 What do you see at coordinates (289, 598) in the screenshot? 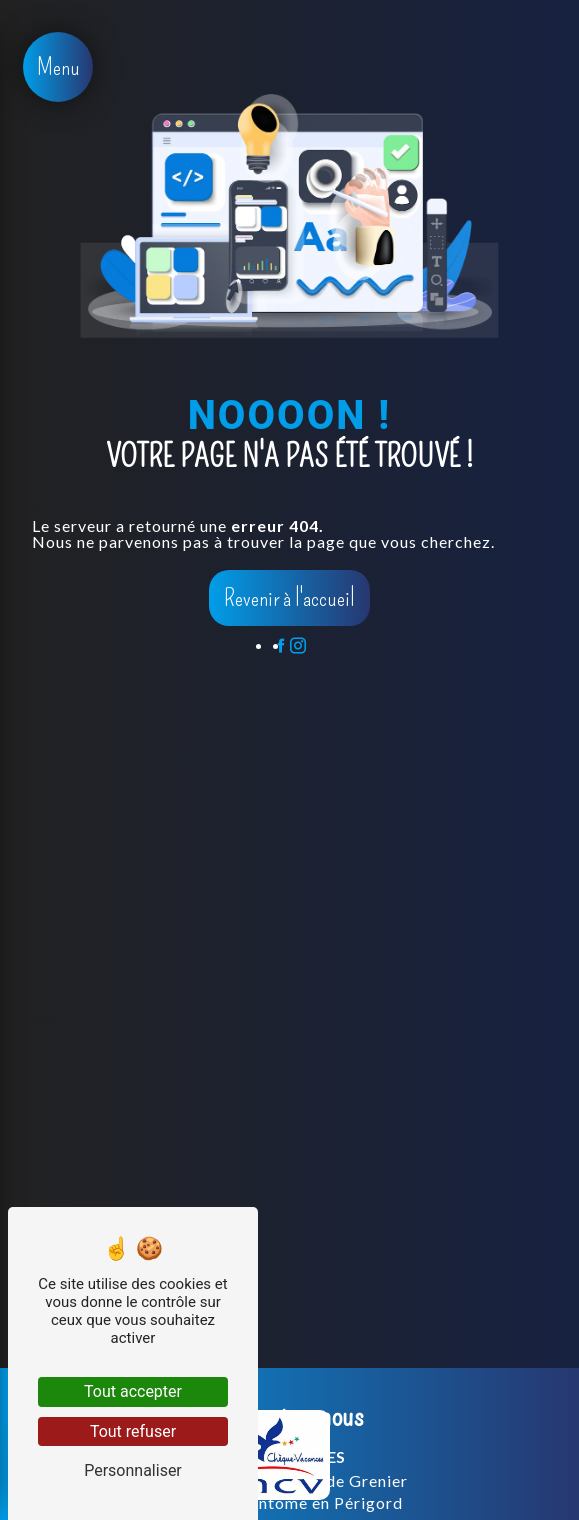
I see `Revenir à l'accueil` at bounding box center [289, 598].